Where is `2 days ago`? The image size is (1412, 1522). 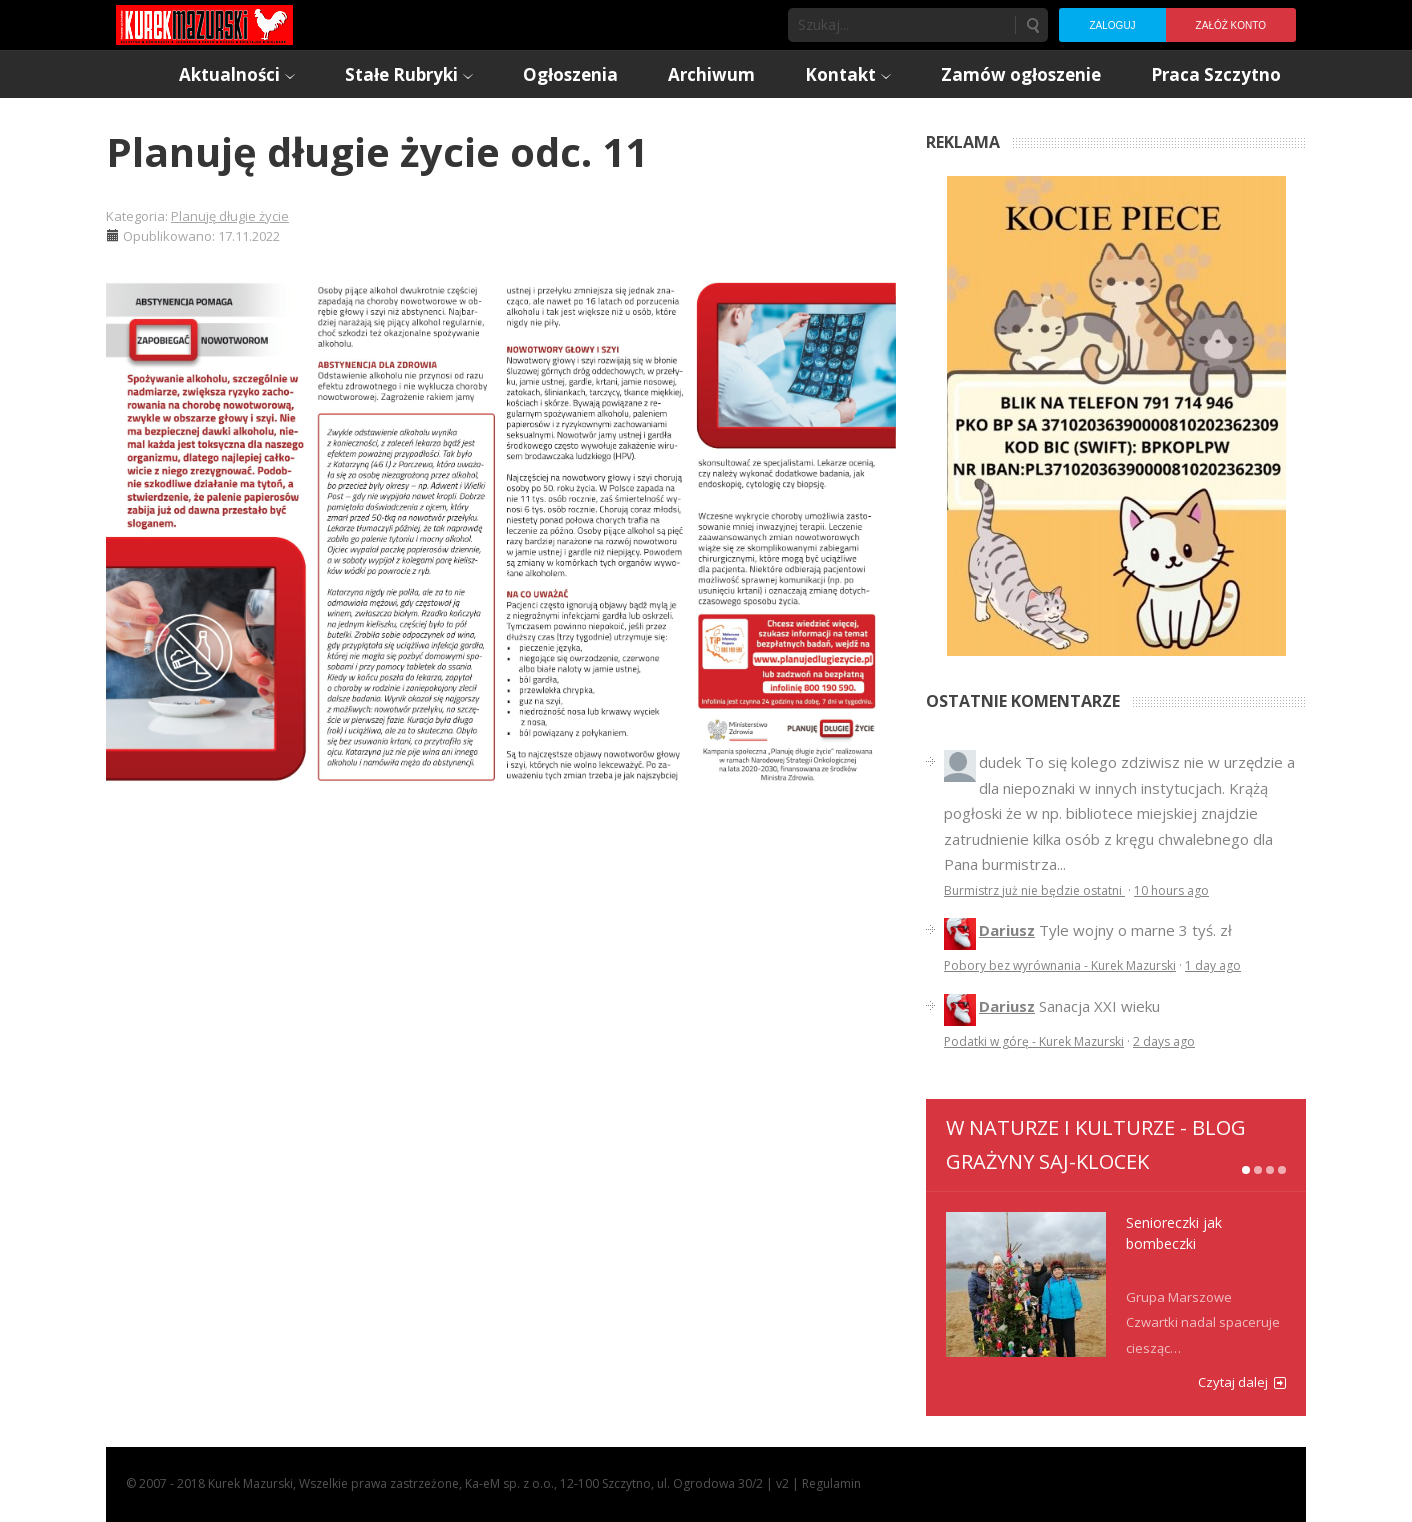
2 days ago is located at coordinates (1164, 1041).